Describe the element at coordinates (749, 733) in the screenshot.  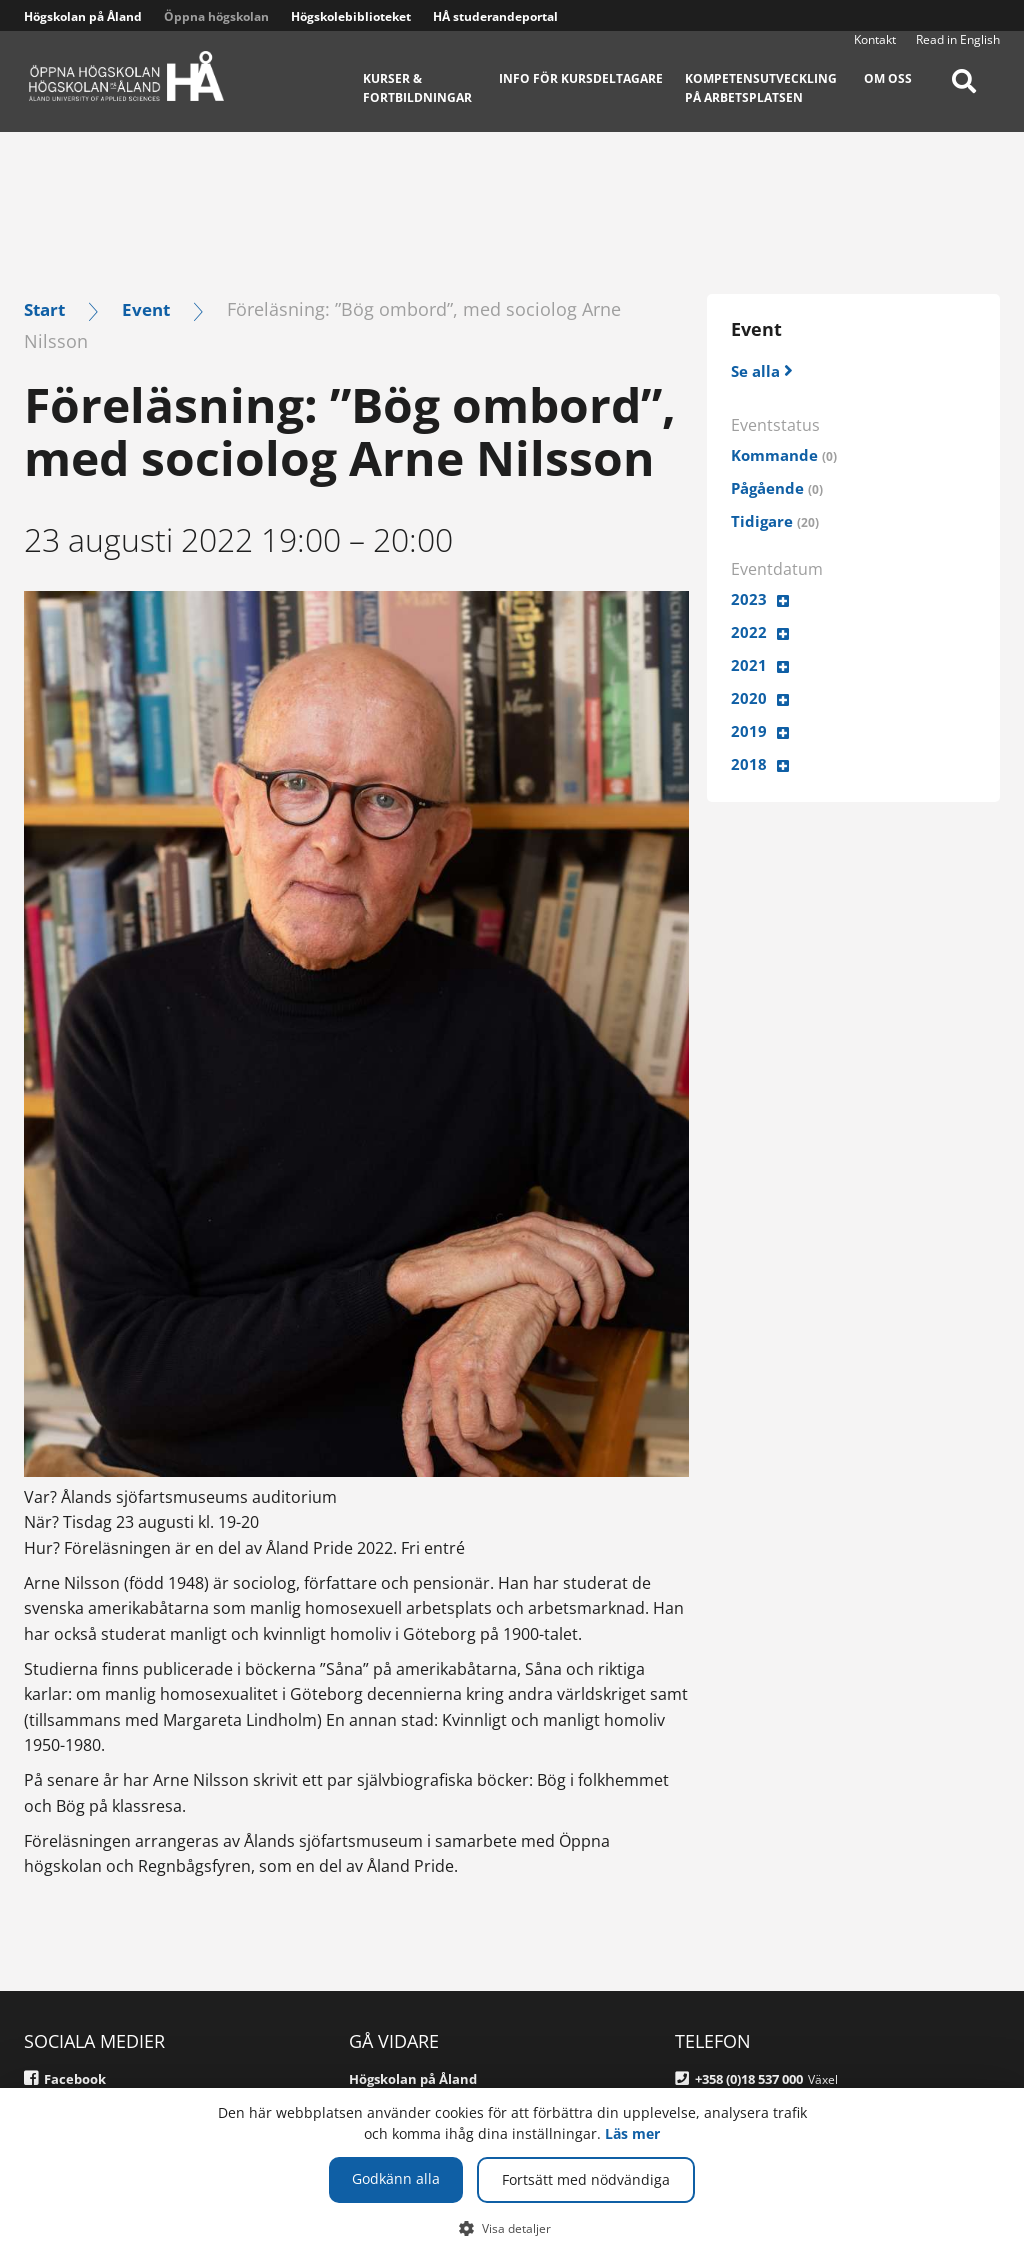
I see `2019` at that location.